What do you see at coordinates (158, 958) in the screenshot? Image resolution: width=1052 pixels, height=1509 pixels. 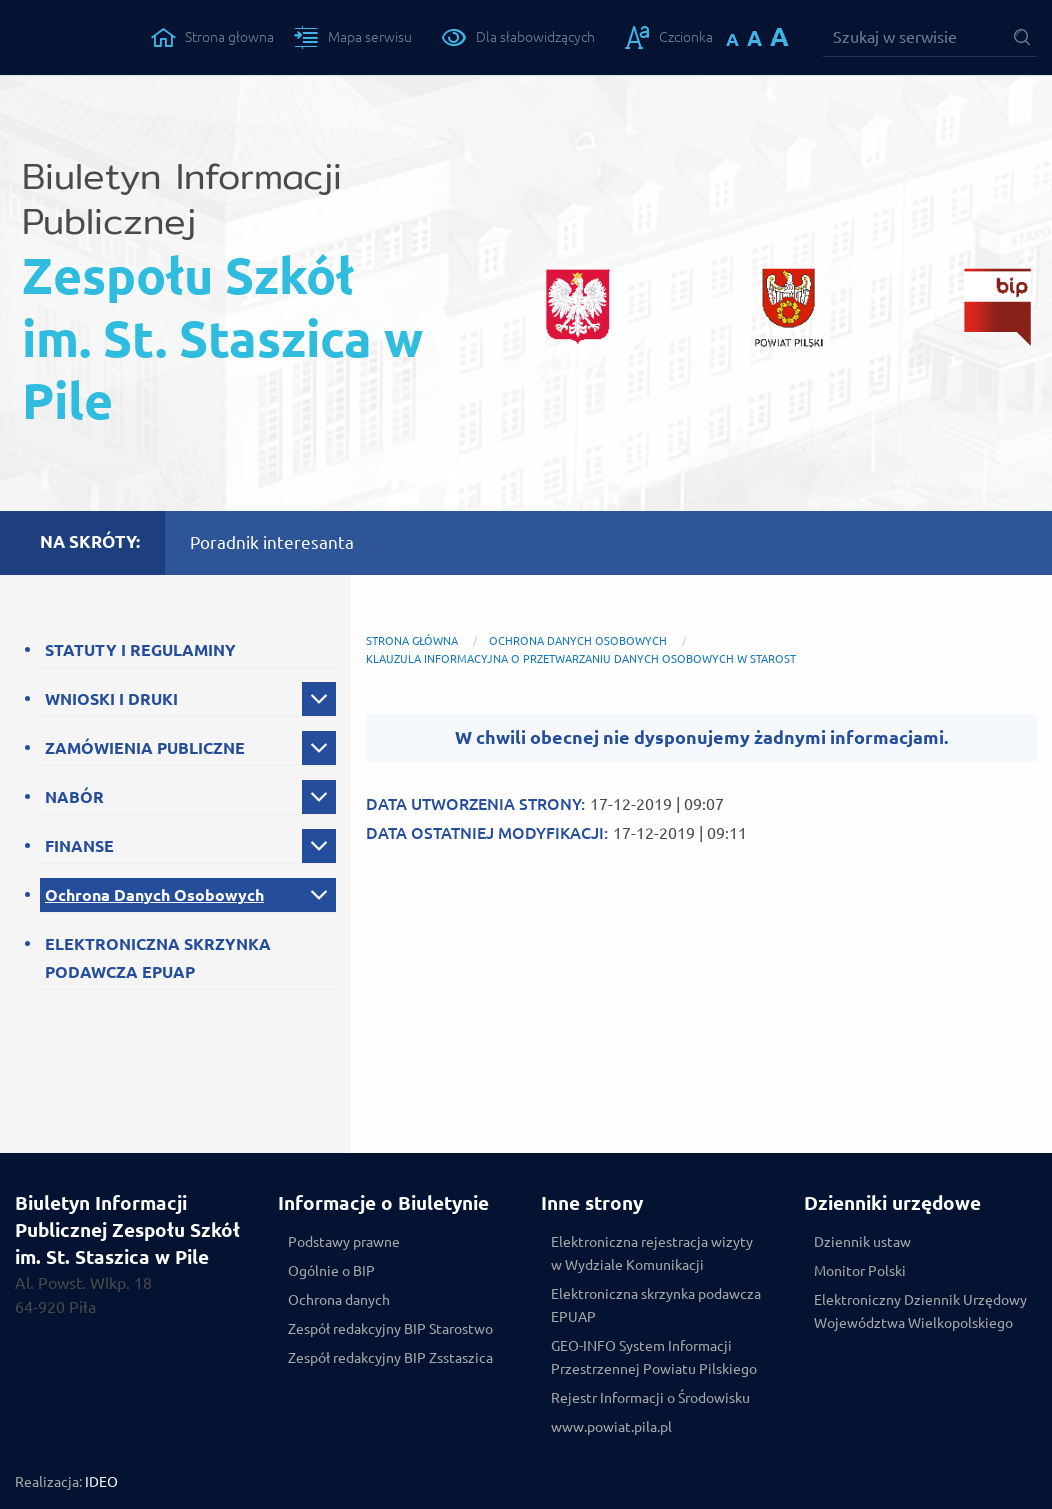 I see `ELEKTRONICZNA SKRZYNKA PODAWCZA EPUAP` at bounding box center [158, 958].